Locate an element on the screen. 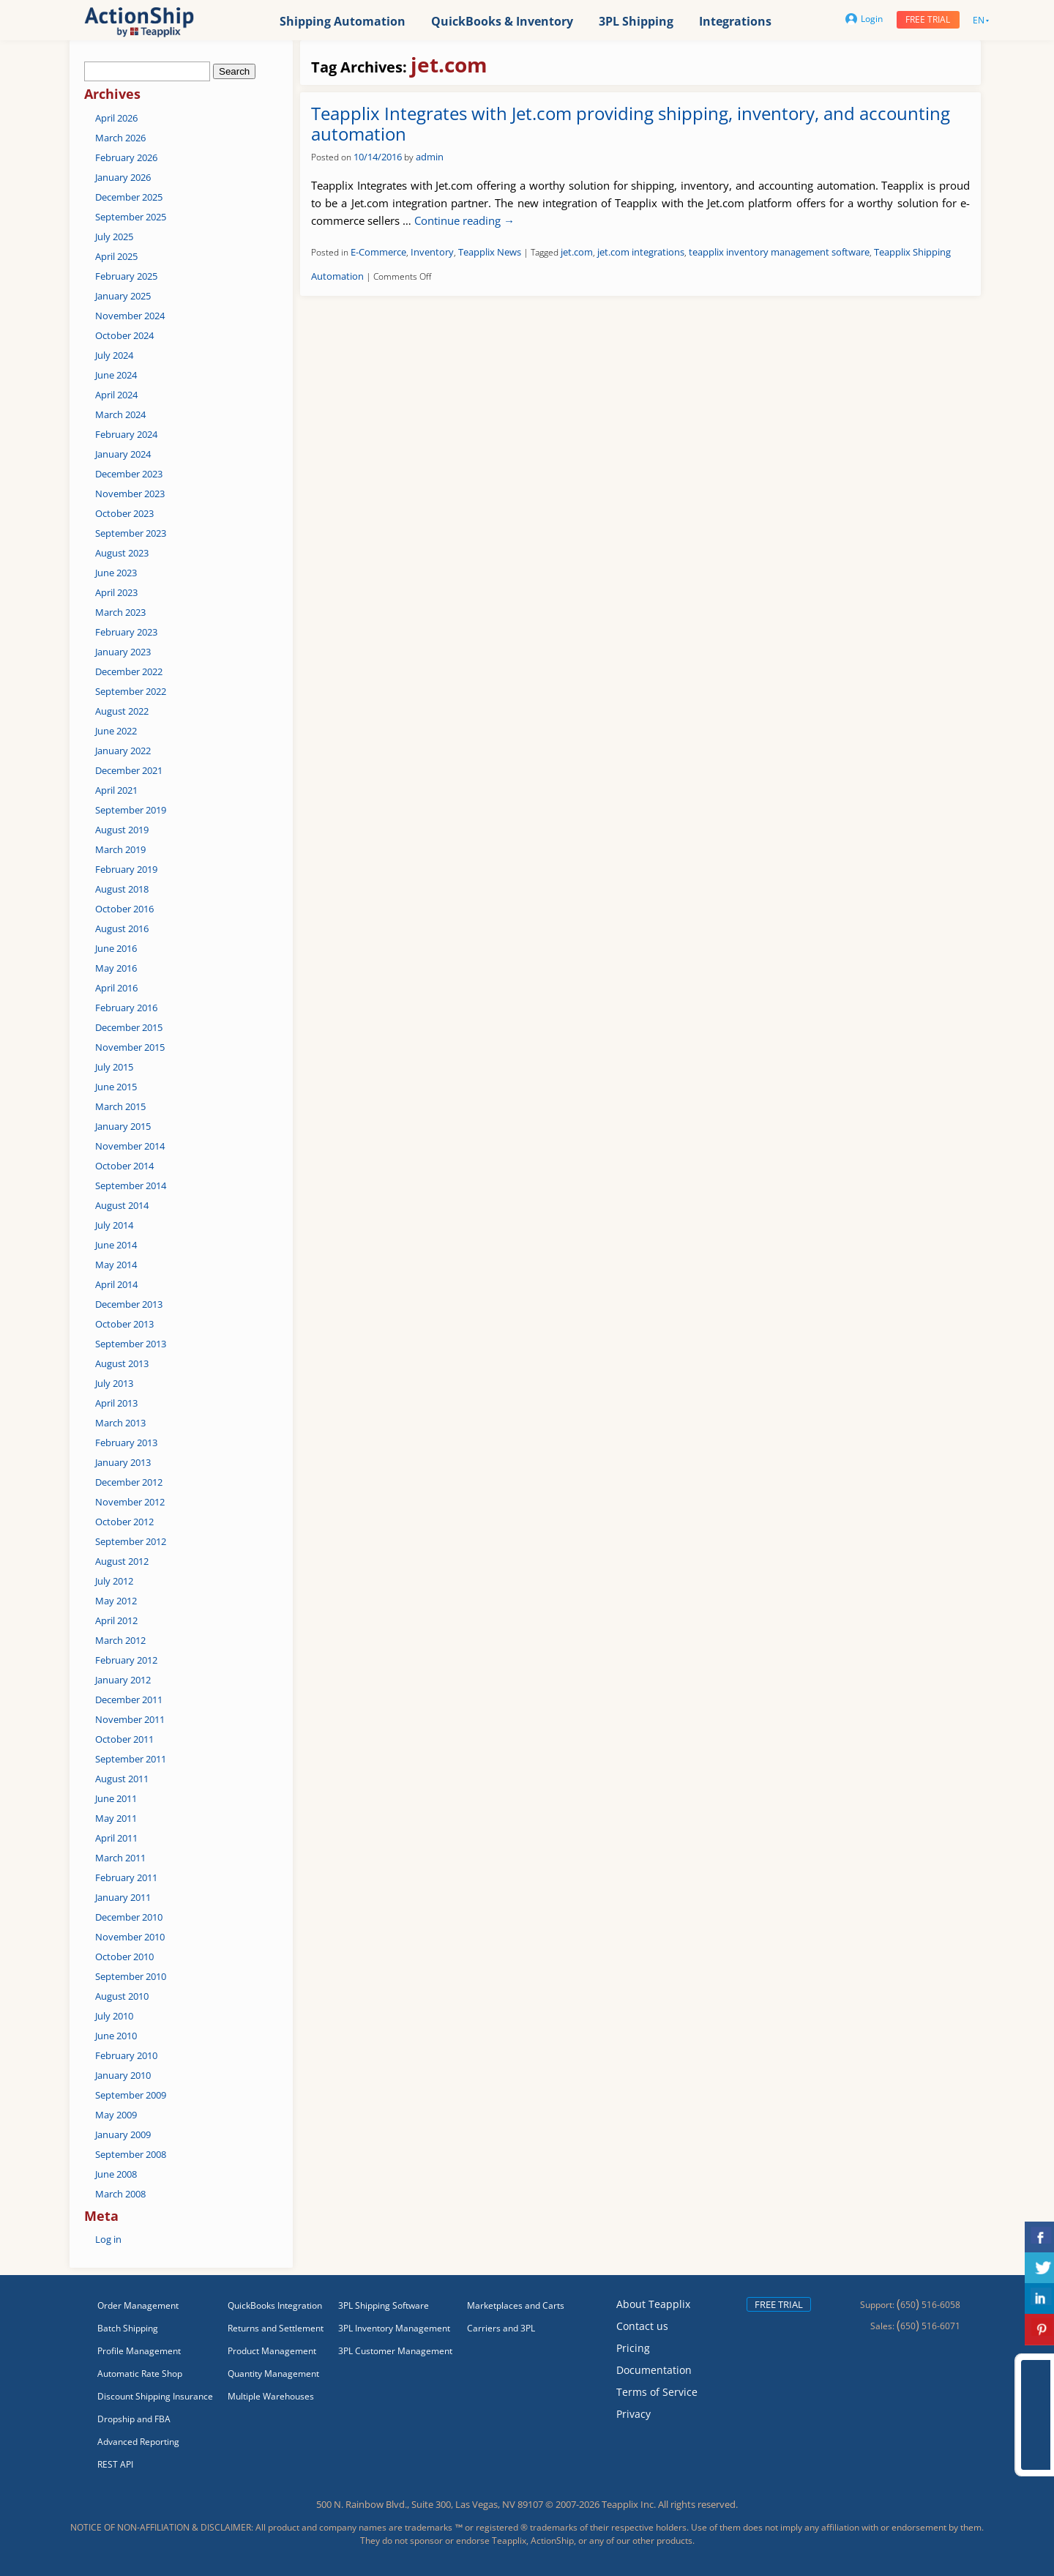 The height and width of the screenshot is (2576, 1054). December 2022 is located at coordinates (128, 671).